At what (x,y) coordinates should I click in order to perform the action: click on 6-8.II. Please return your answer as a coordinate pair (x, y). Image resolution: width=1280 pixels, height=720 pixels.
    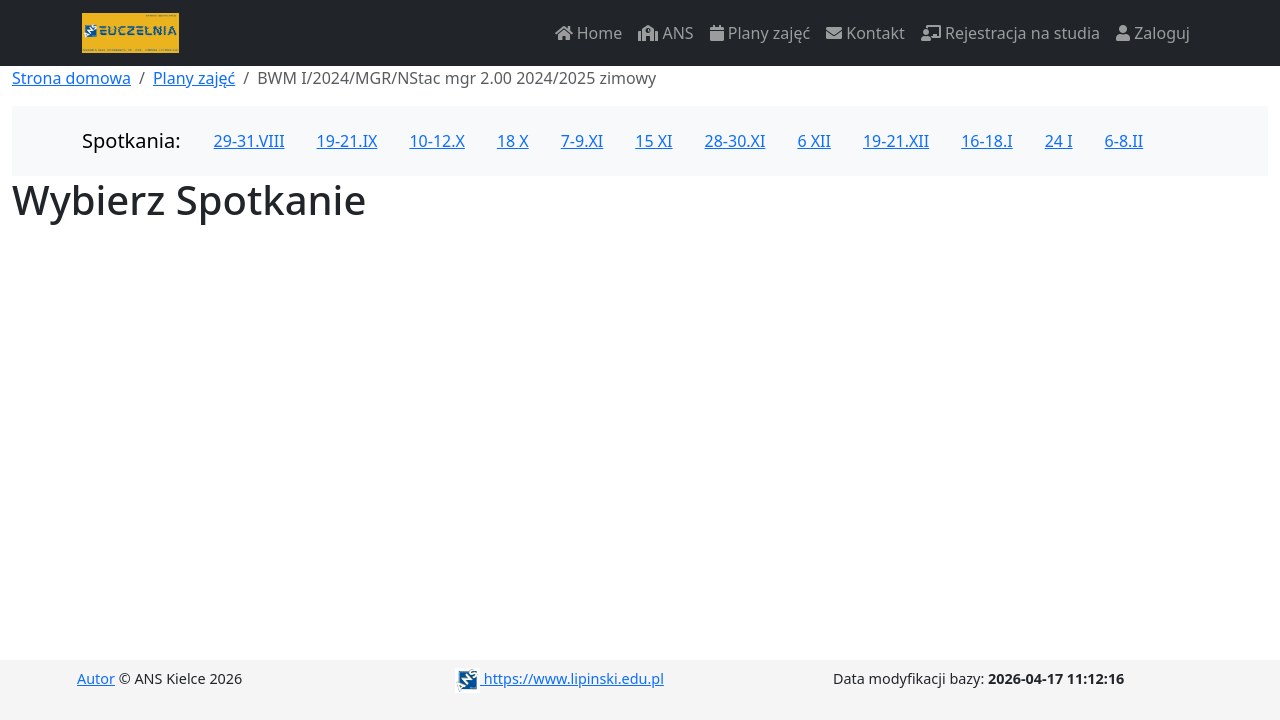
    Looking at the image, I should click on (1124, 141).